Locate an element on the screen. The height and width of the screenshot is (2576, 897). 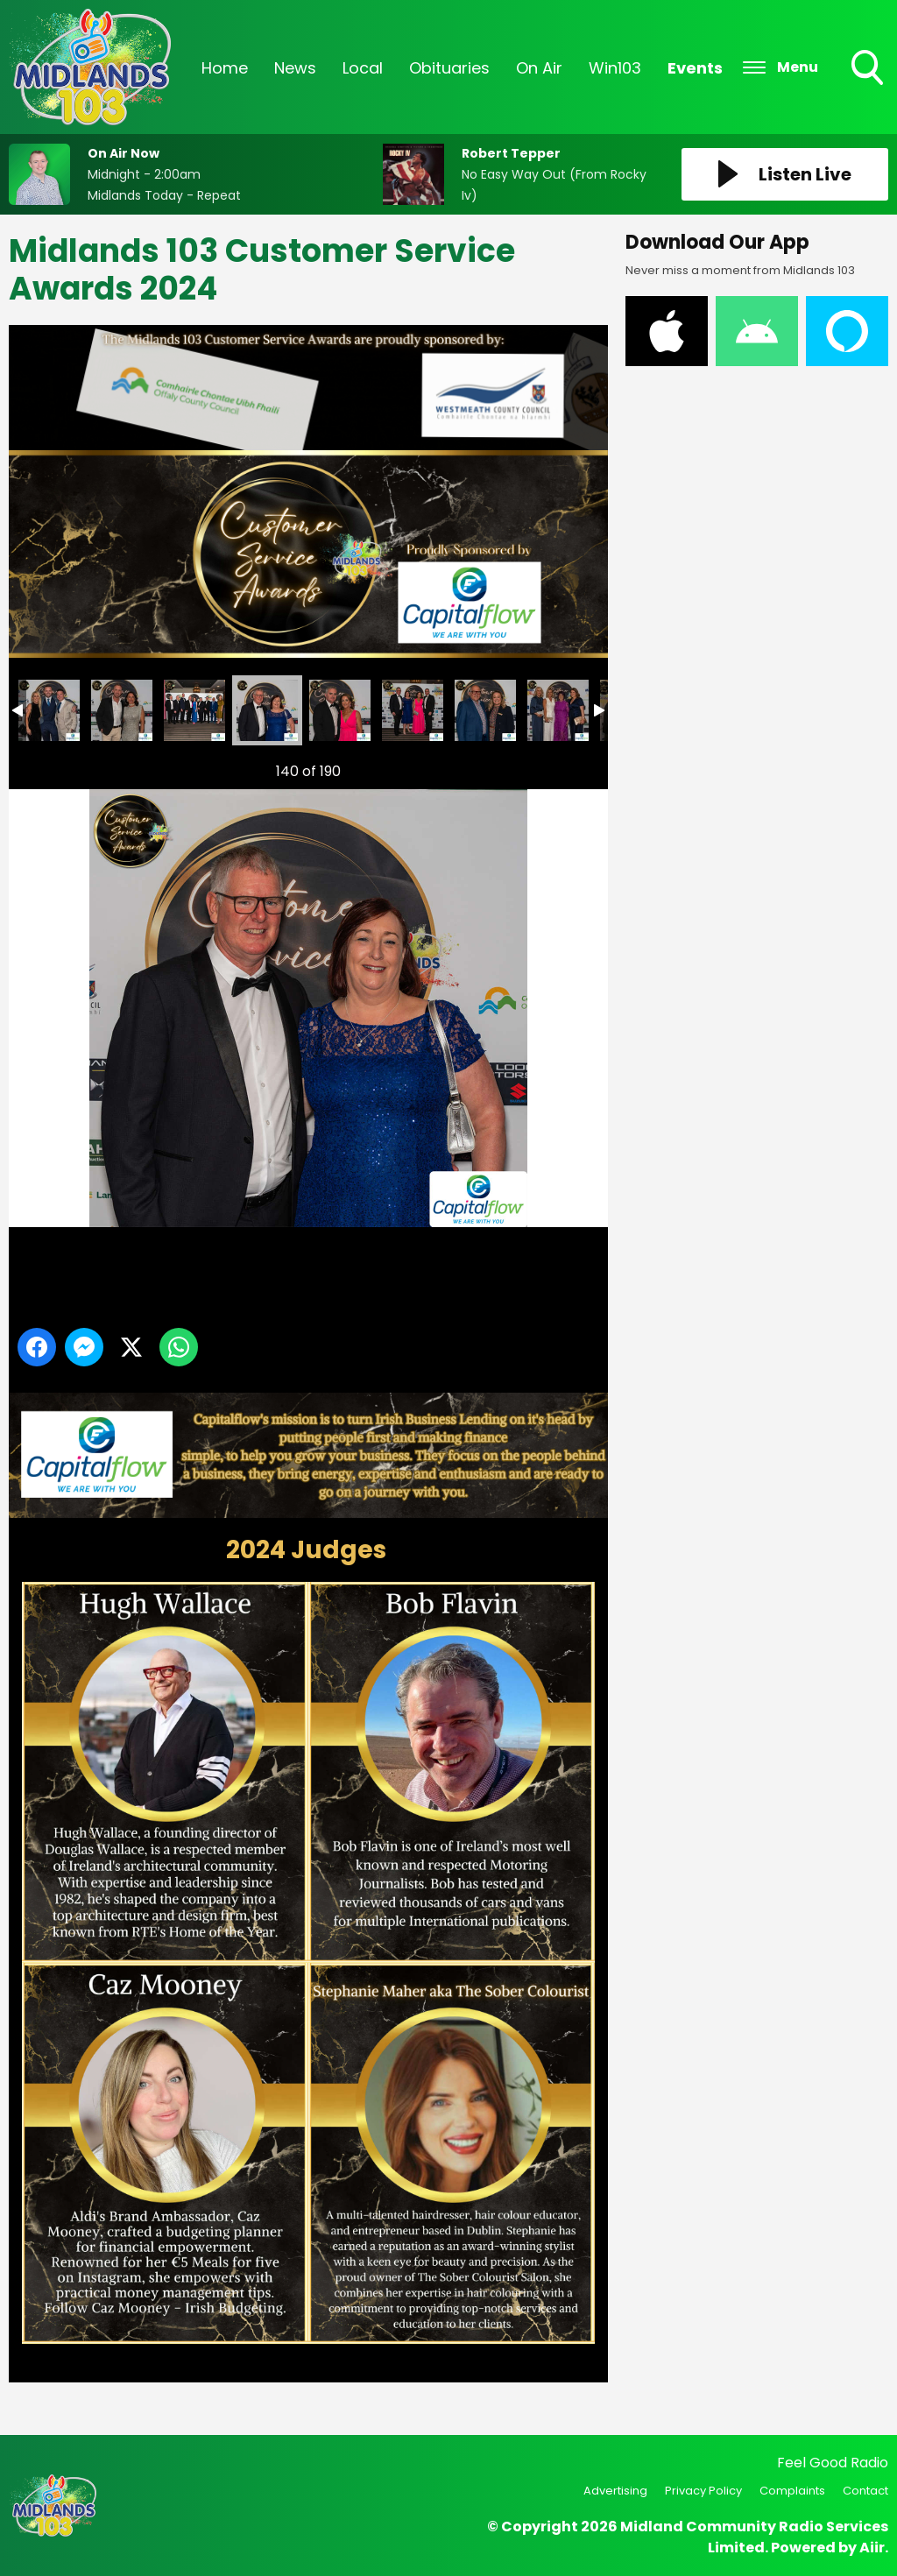
Obituaries is located at coordinates (449, 68).